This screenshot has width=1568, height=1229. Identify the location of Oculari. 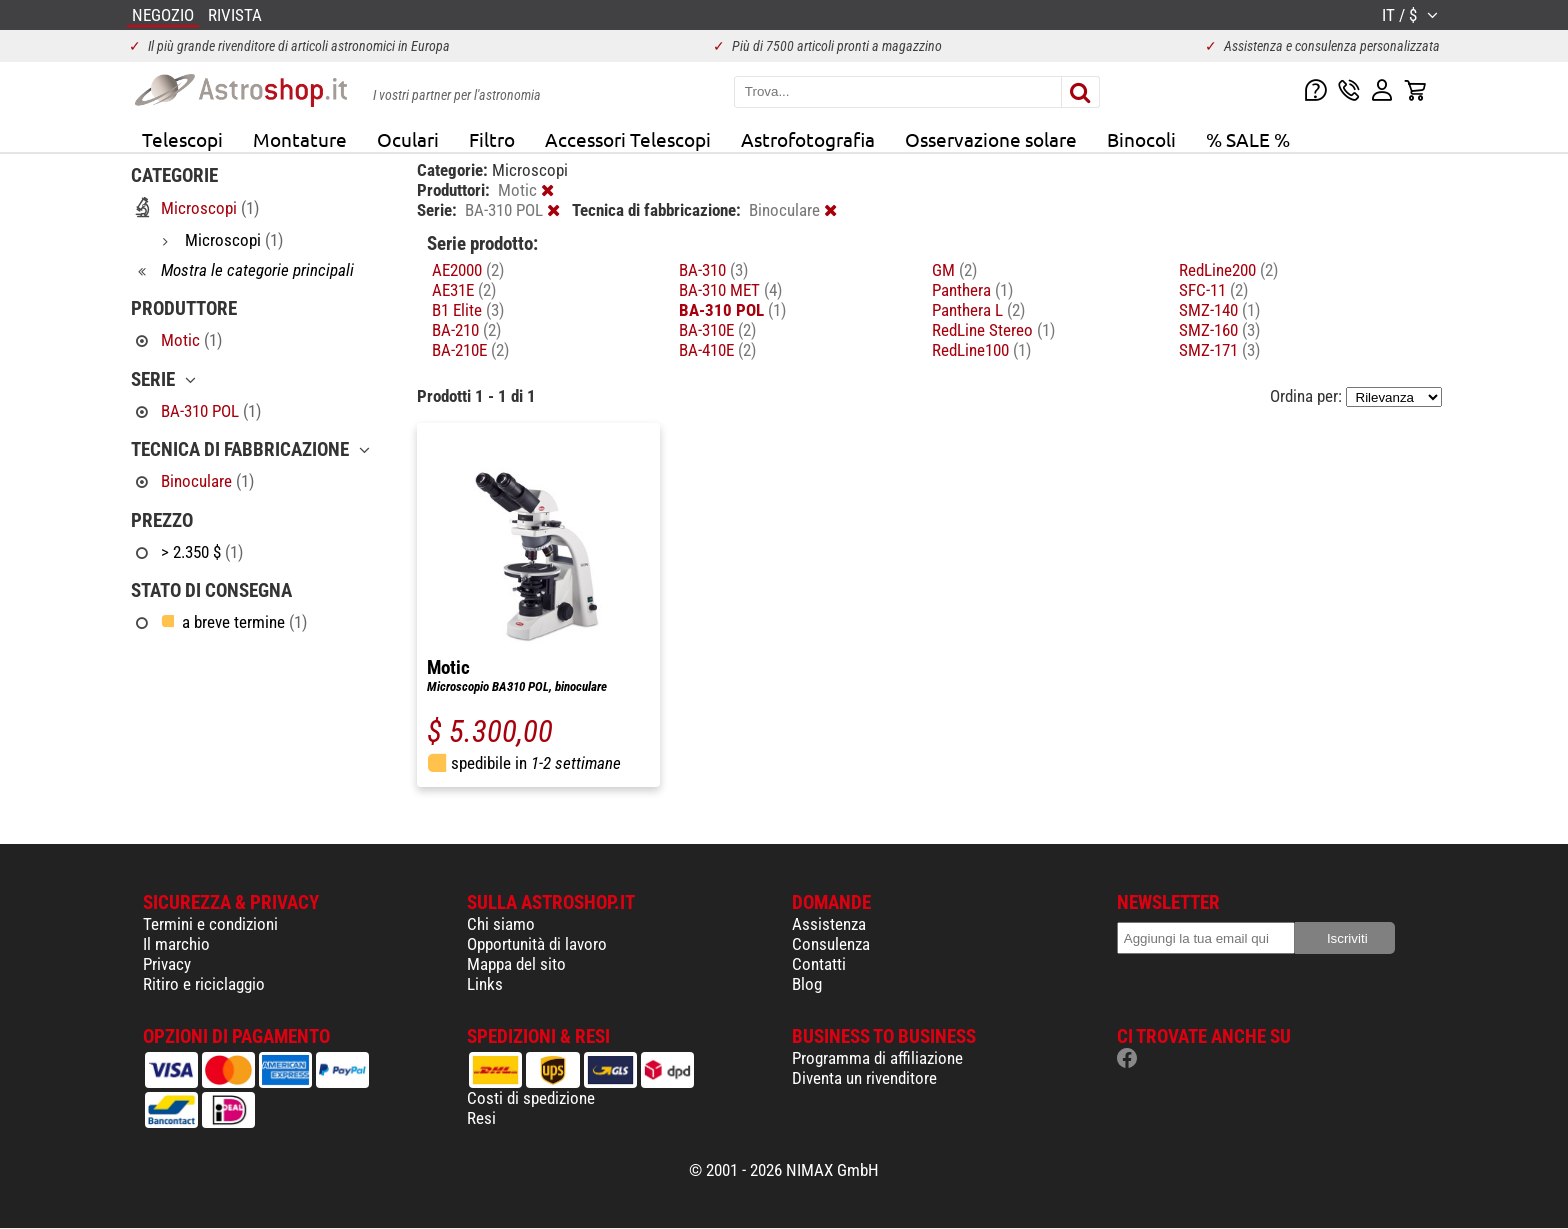
(408, 139).